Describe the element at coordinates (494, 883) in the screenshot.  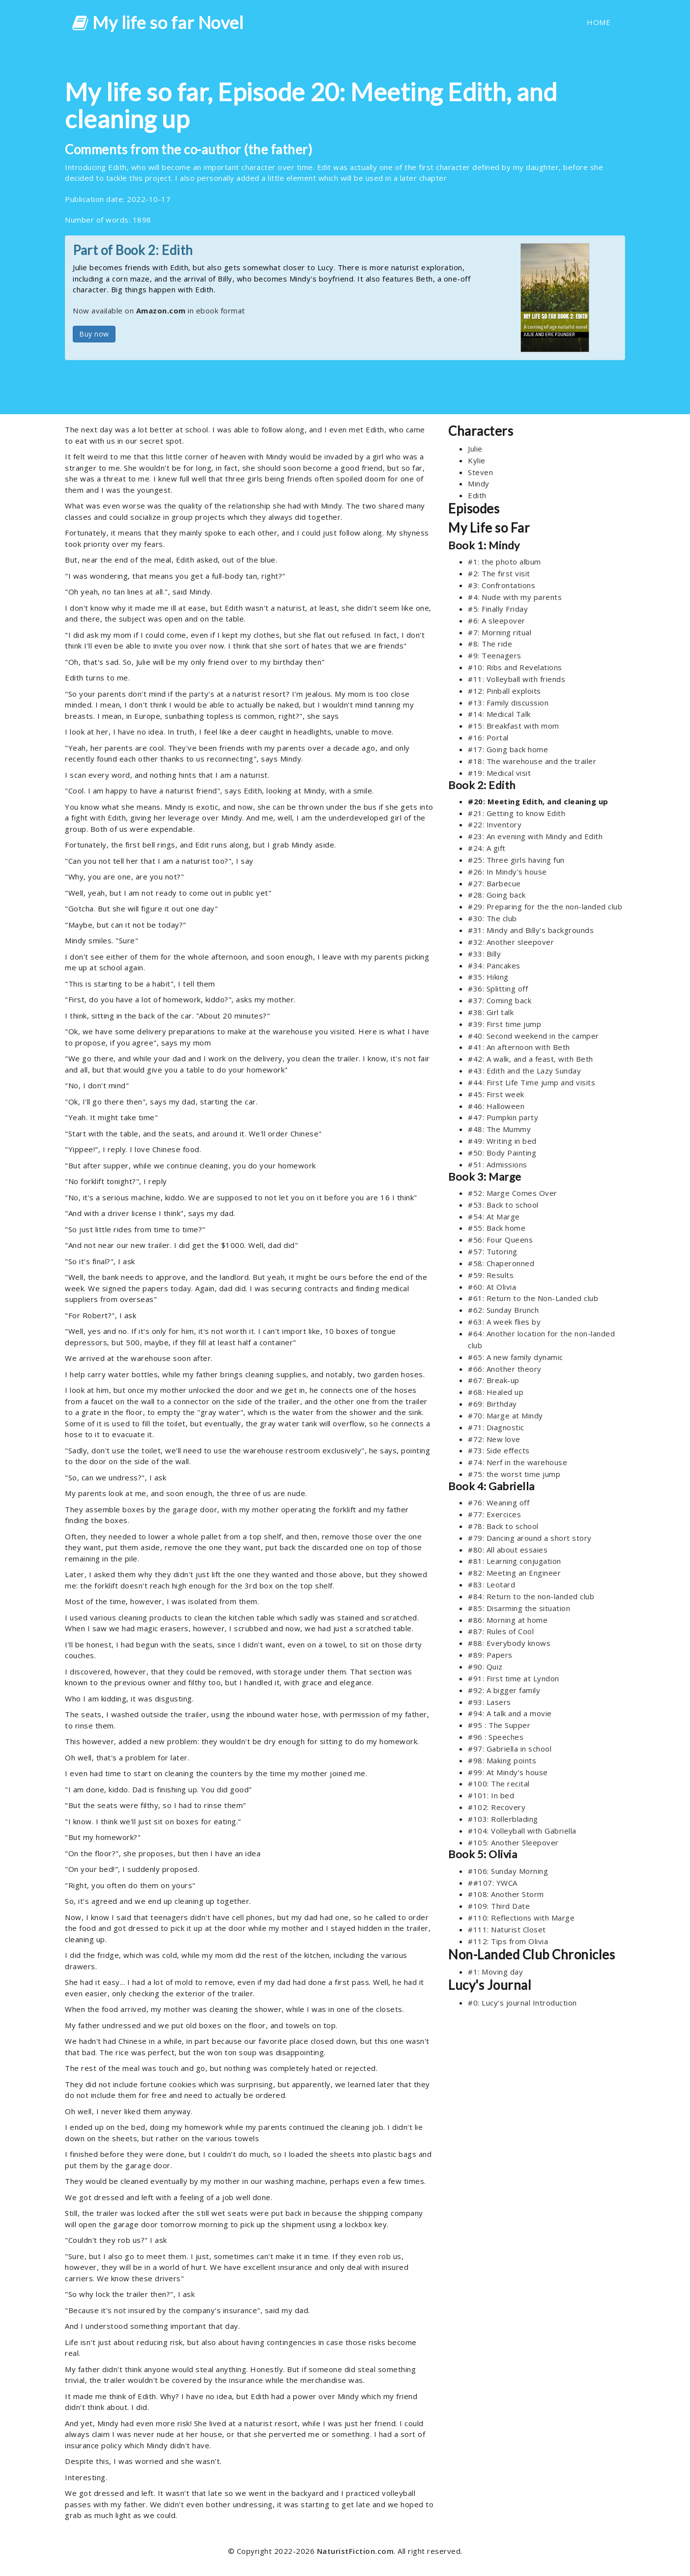
I see `#27: Barbecue` at that location.